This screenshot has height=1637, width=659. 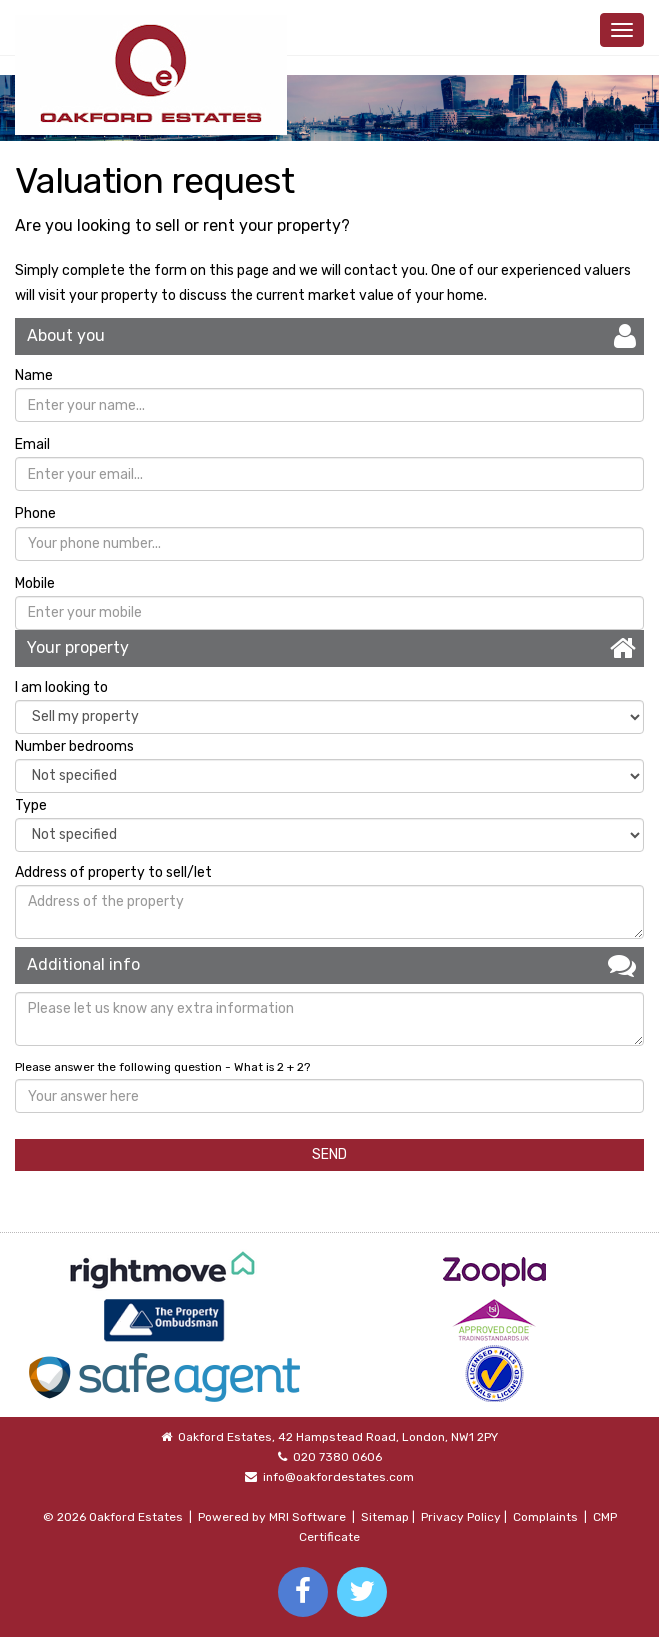 I want to click on Email, so click(x=32, y=444).